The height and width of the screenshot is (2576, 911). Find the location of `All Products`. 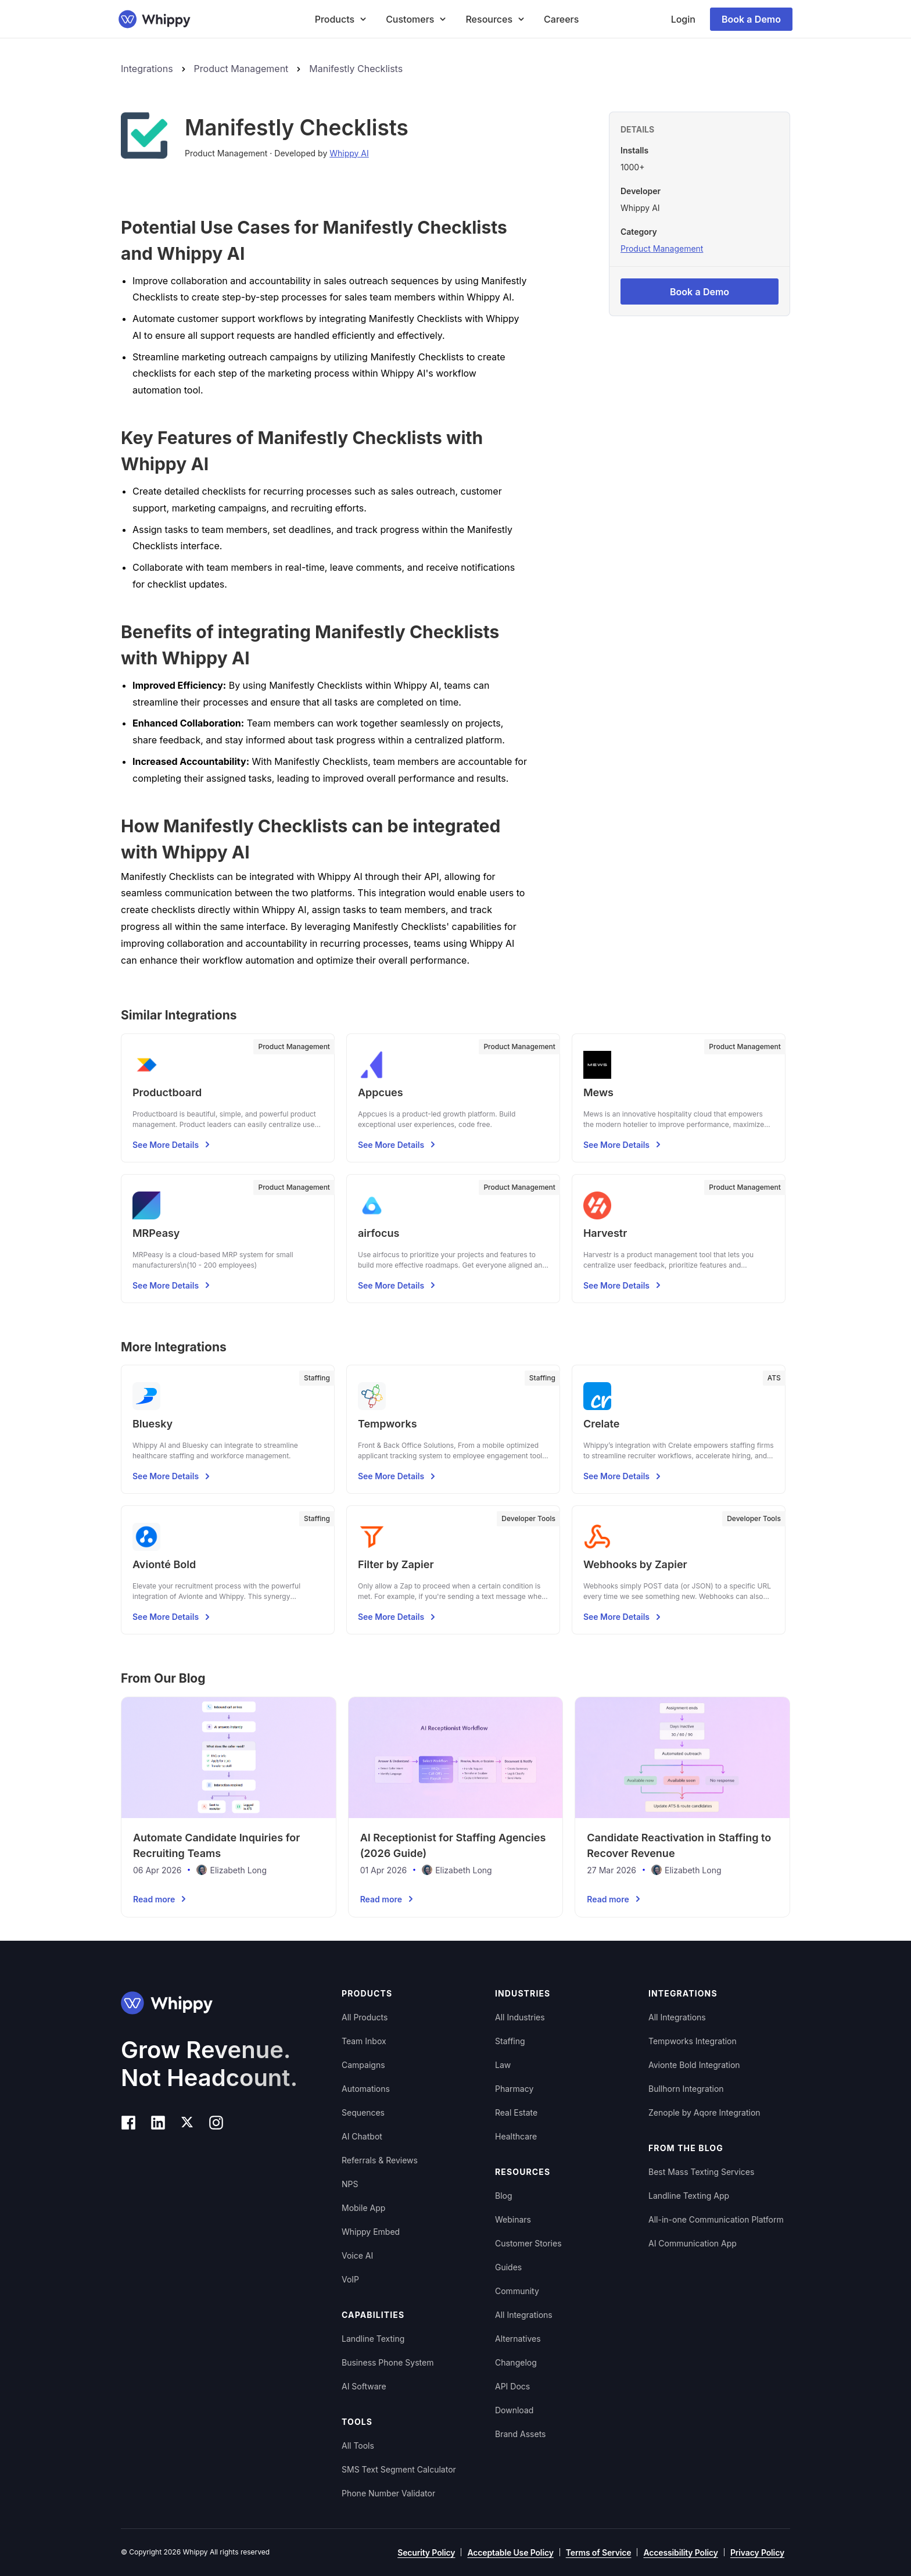

All Products is located at coordinates (365, 2017).